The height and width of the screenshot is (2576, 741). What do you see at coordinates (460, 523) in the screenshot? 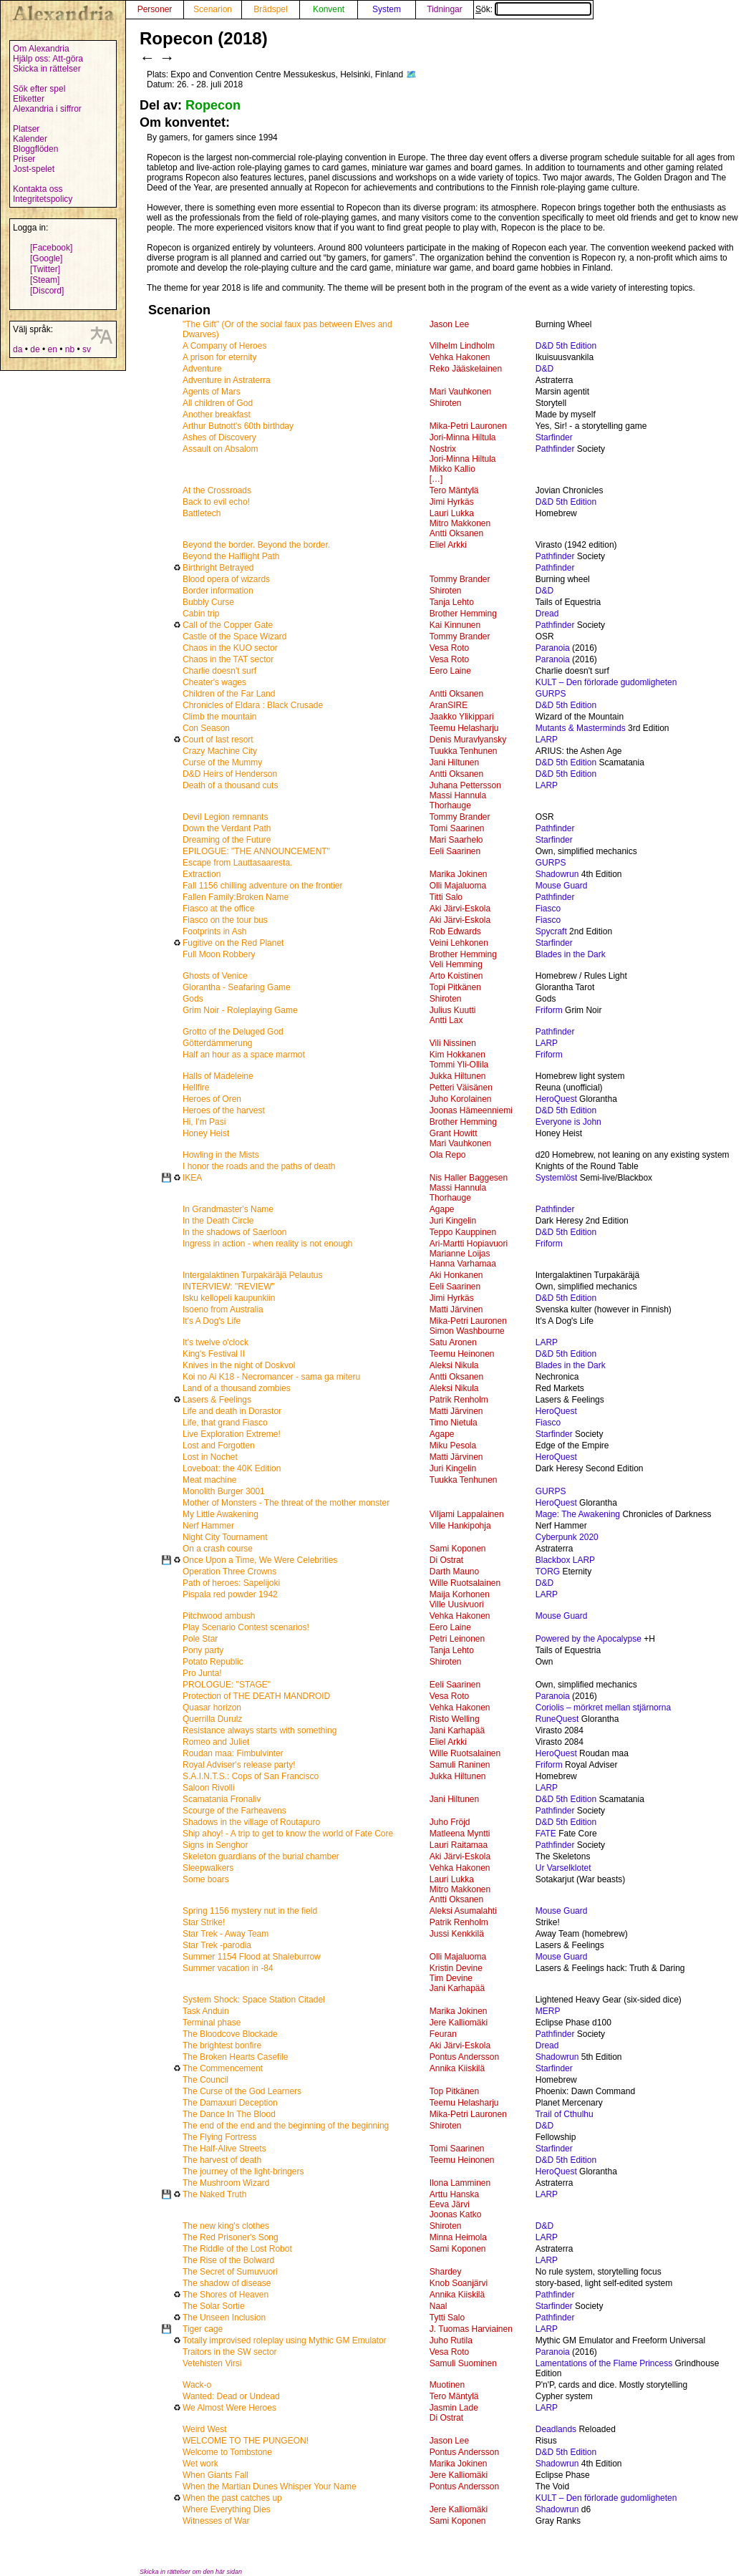
I see `Mitro Makkonen` at bounding box center [460, 523].